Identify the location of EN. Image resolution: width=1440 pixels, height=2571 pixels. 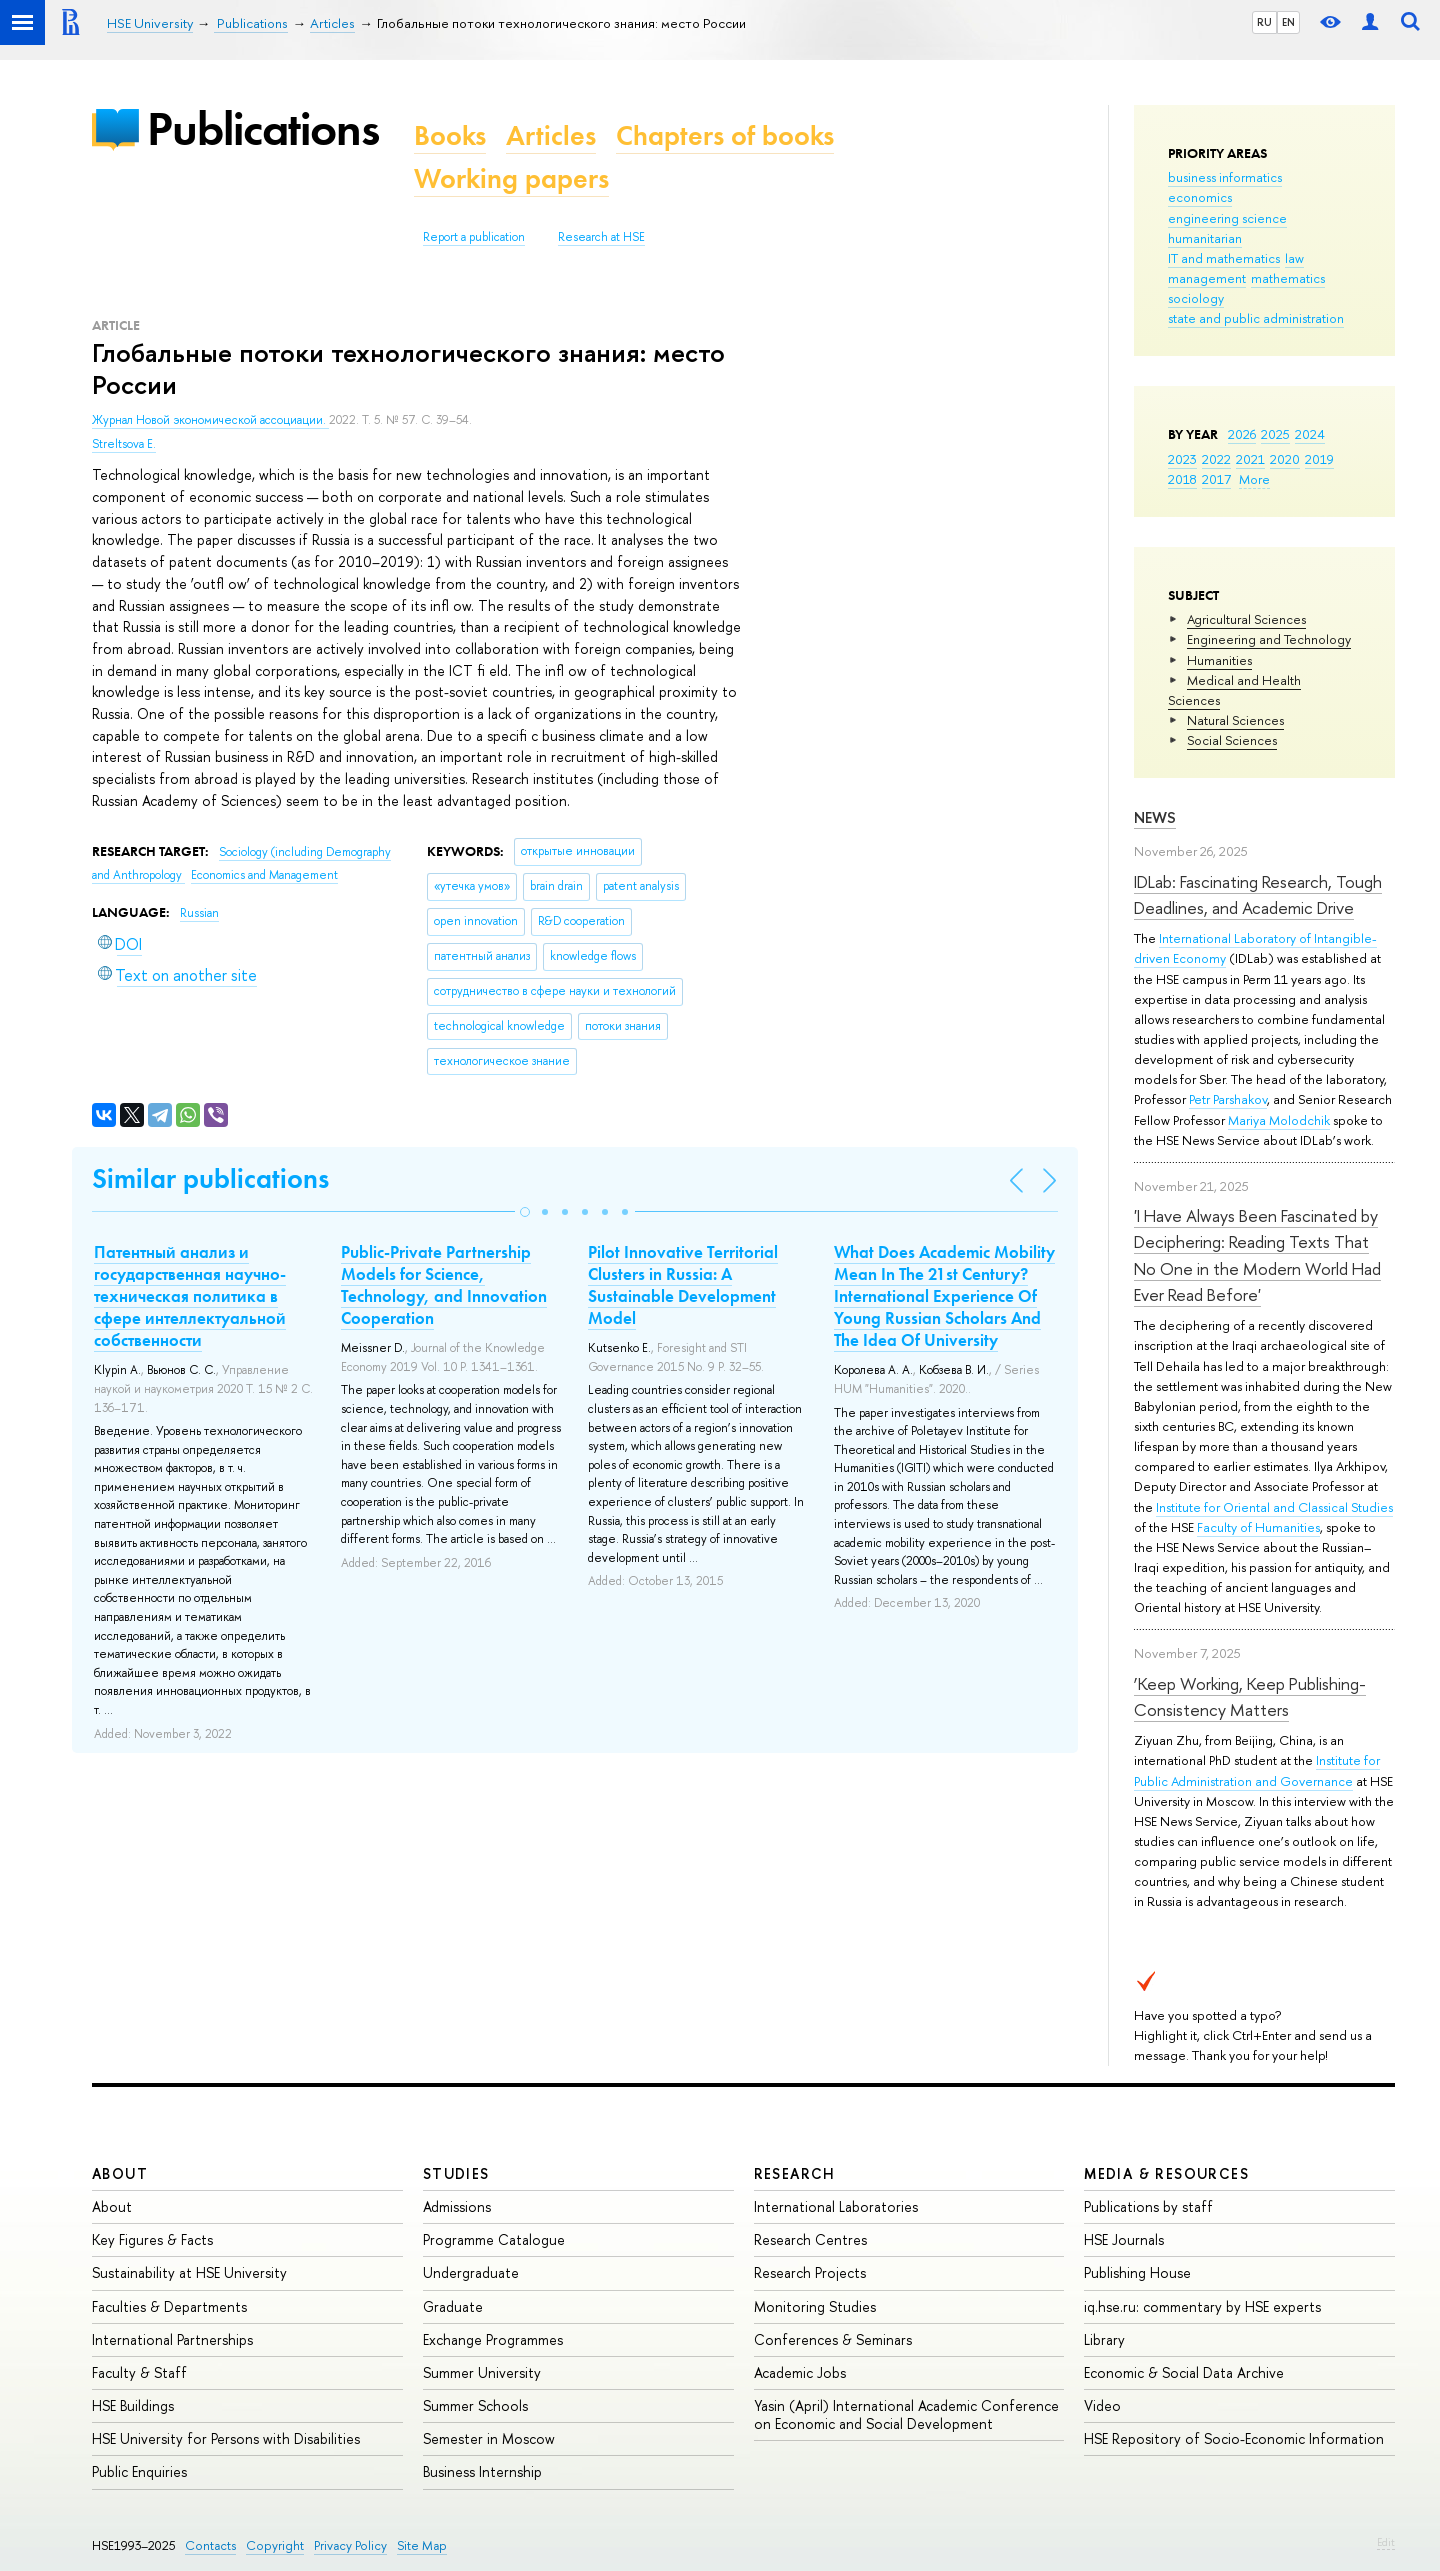
(1288, 22).